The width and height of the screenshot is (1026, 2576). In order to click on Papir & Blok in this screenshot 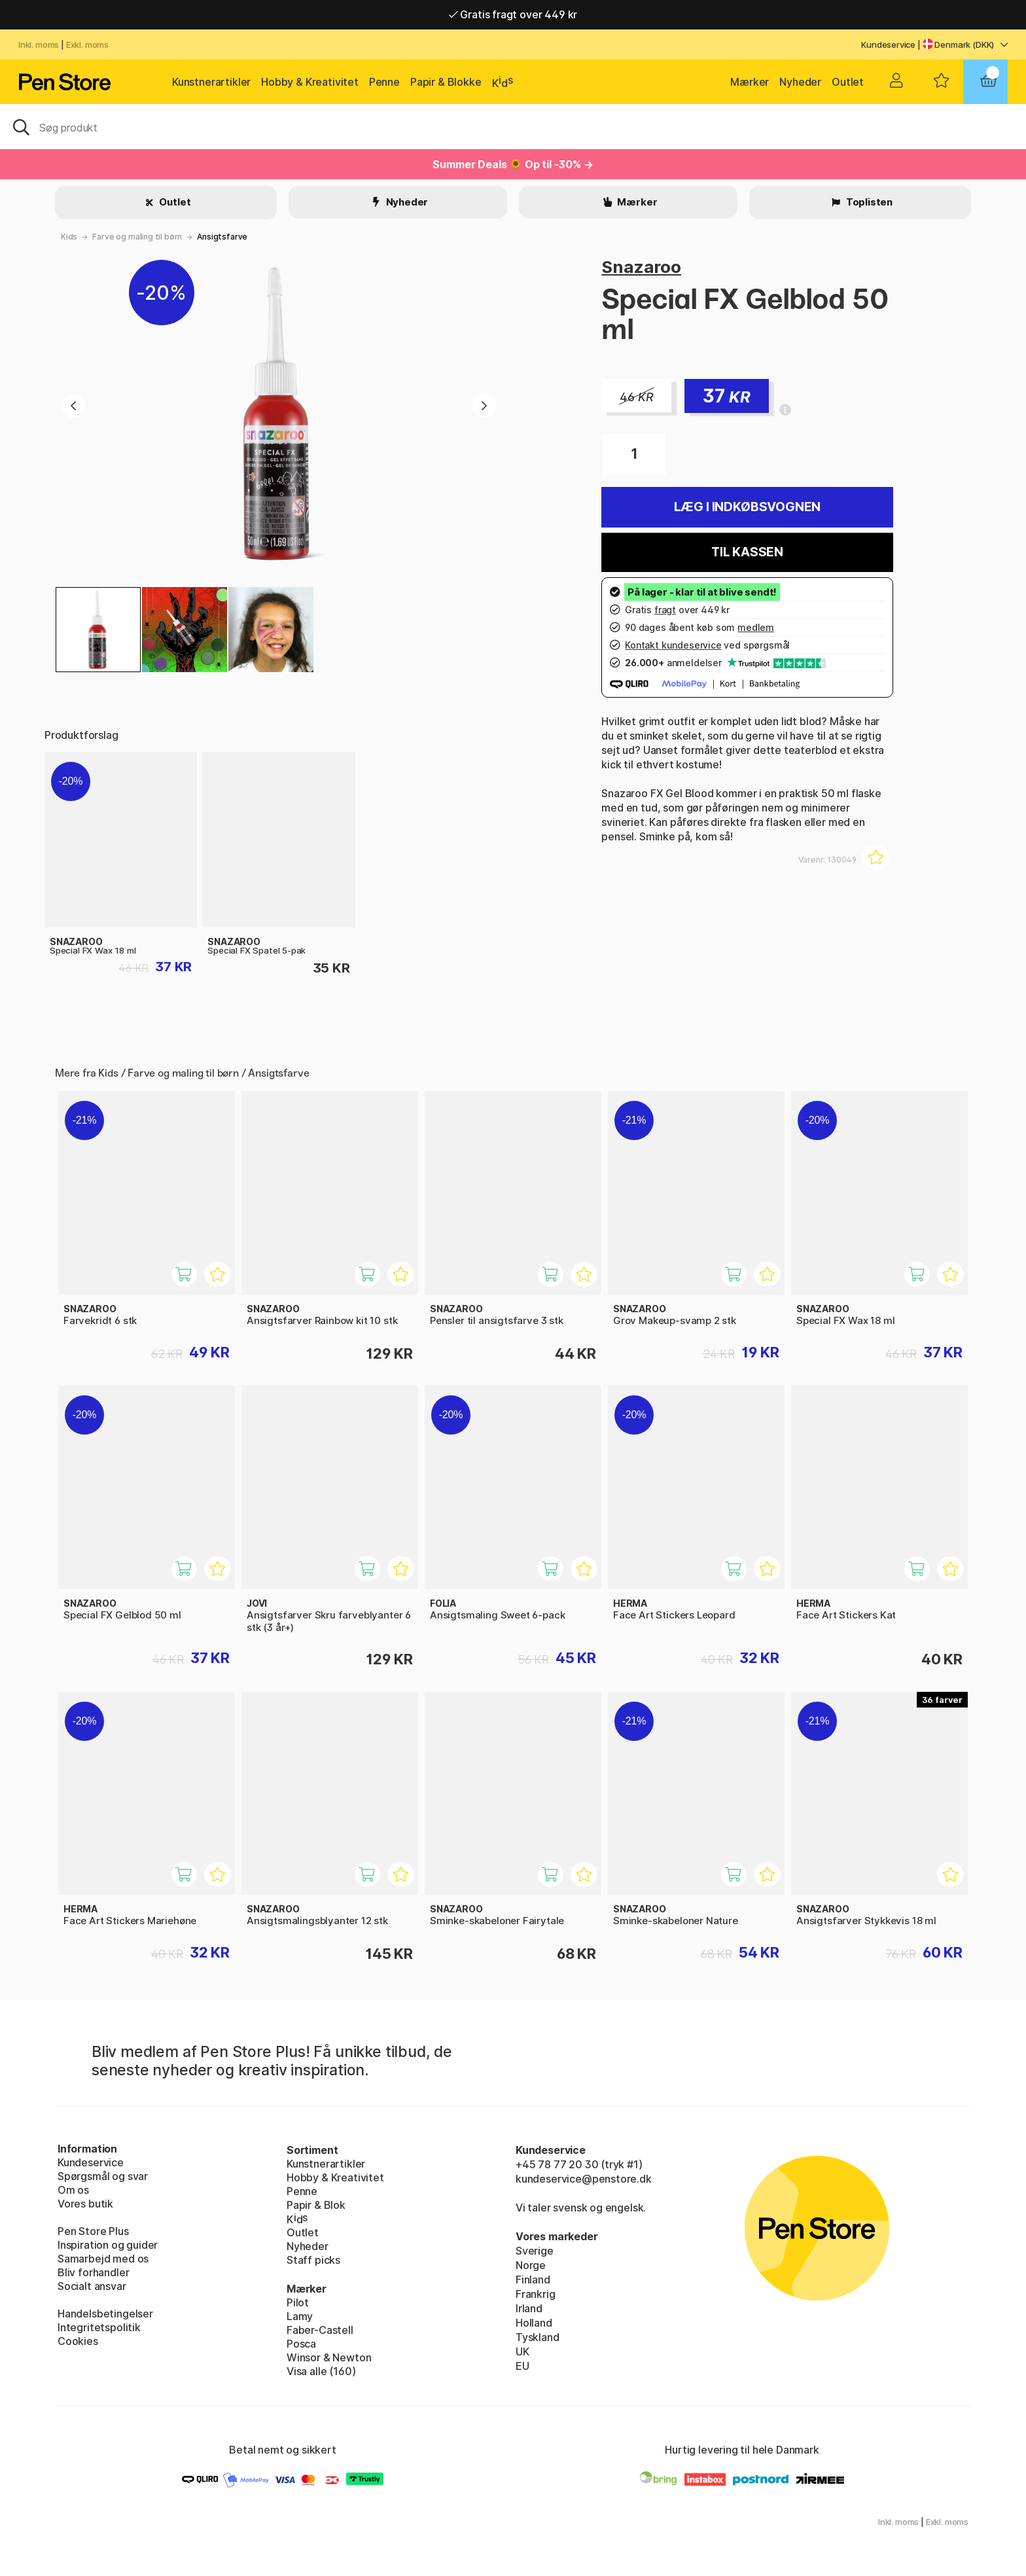, I will do `click(316, 2204)`.